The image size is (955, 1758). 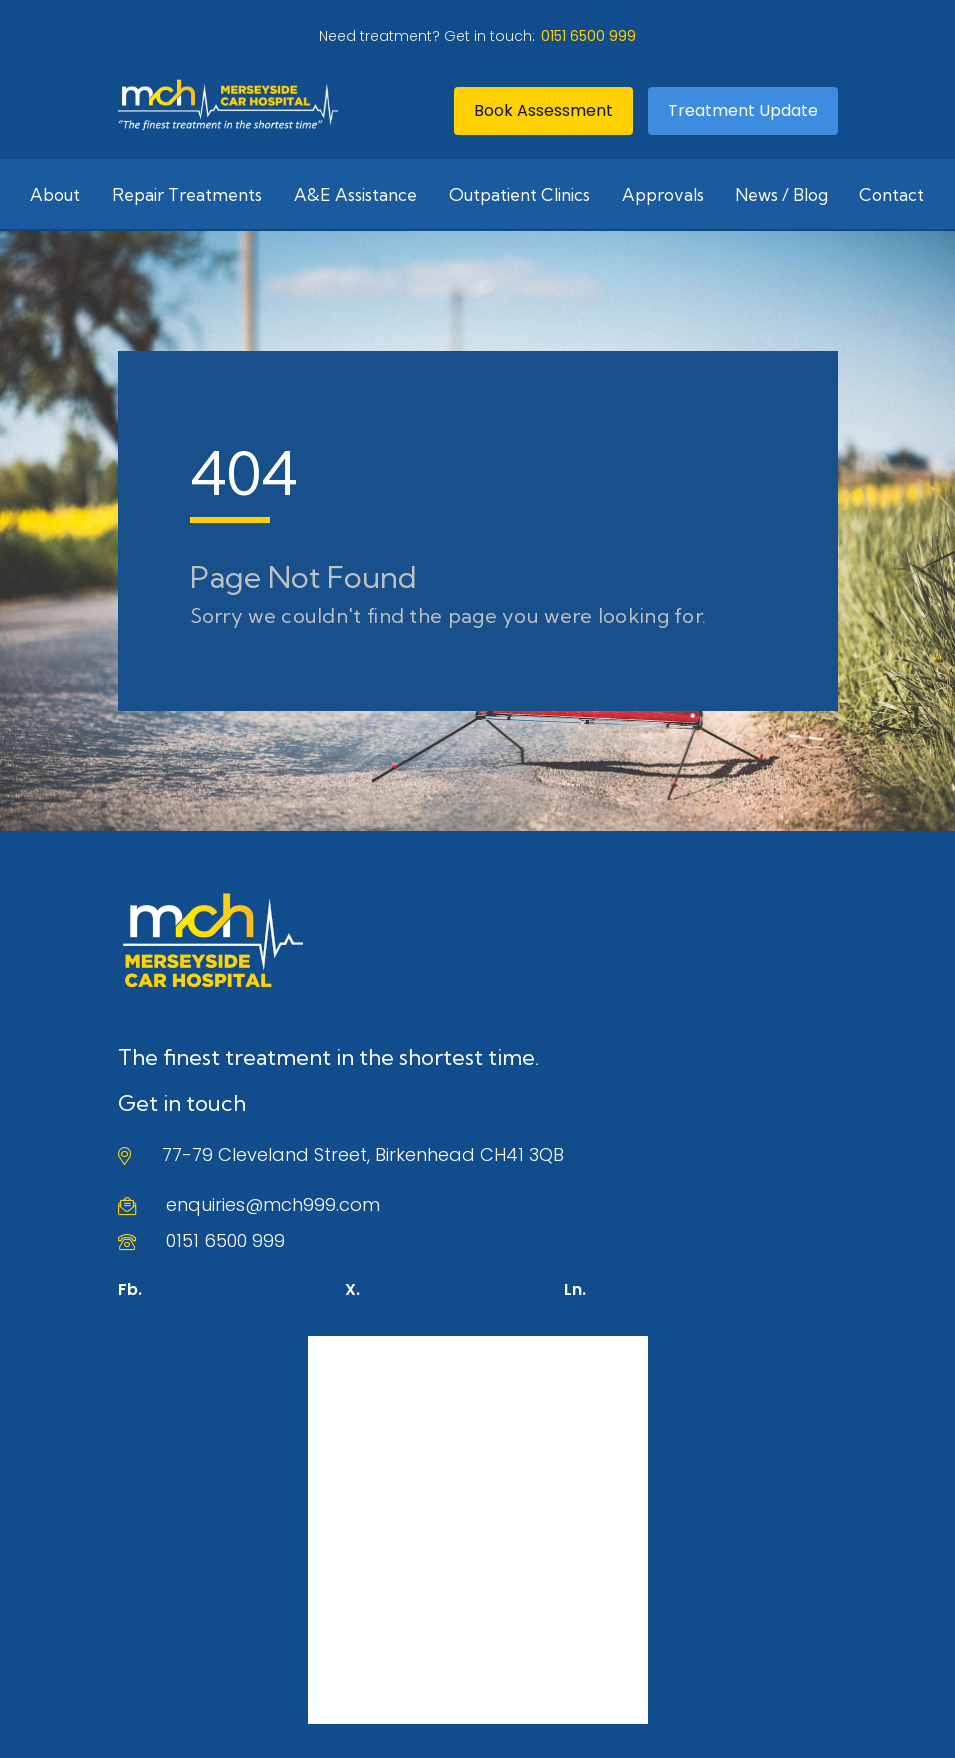 What do you see at coordinates (130, 1289) in the screenshot?
I see `Fb.` at bounding box center [130, 1289].